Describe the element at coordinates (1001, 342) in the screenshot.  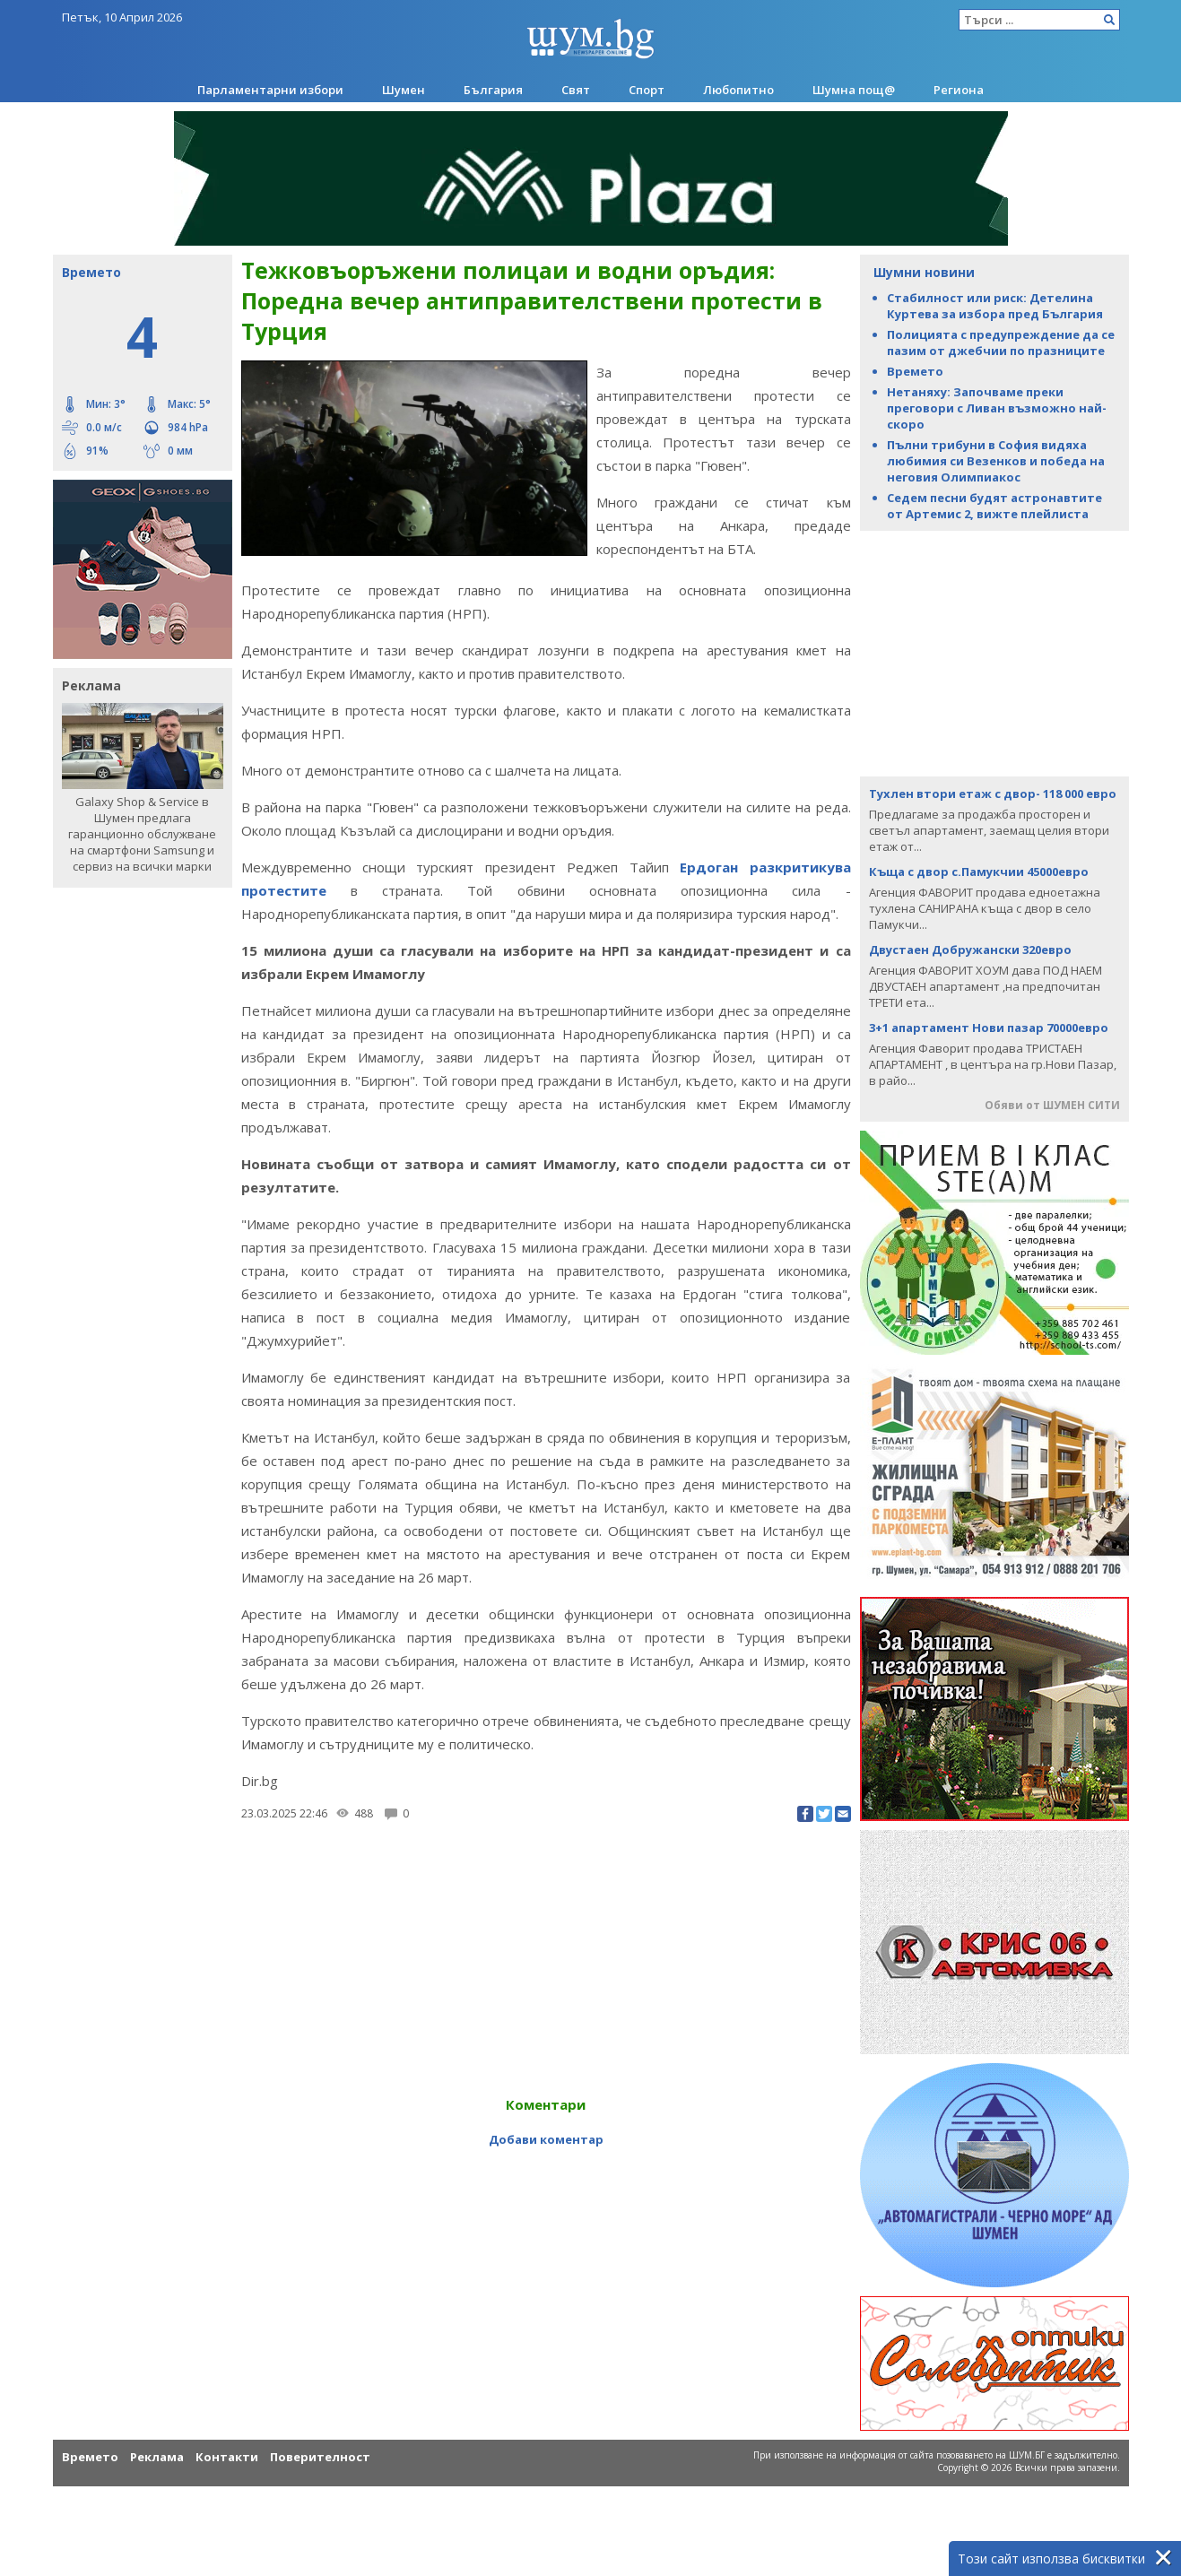
I see `Полицията с предупреждение да се пазим от джебчии по празниците` at that location.